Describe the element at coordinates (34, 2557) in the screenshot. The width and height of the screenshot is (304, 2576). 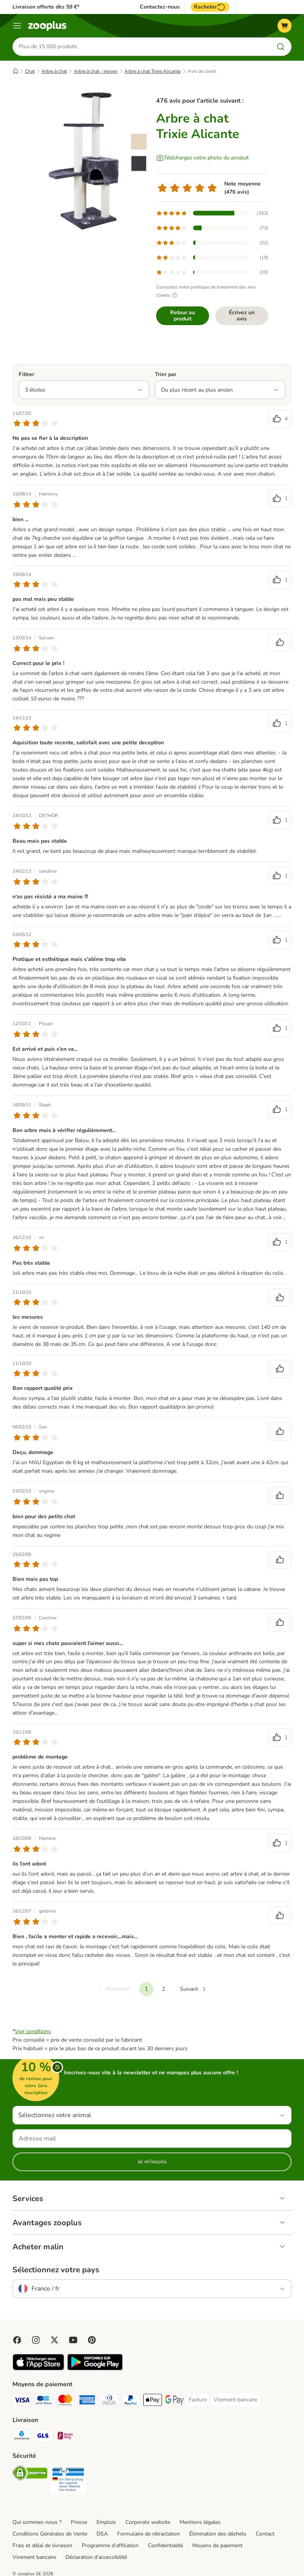
I see `Virement bancaire` at that location.